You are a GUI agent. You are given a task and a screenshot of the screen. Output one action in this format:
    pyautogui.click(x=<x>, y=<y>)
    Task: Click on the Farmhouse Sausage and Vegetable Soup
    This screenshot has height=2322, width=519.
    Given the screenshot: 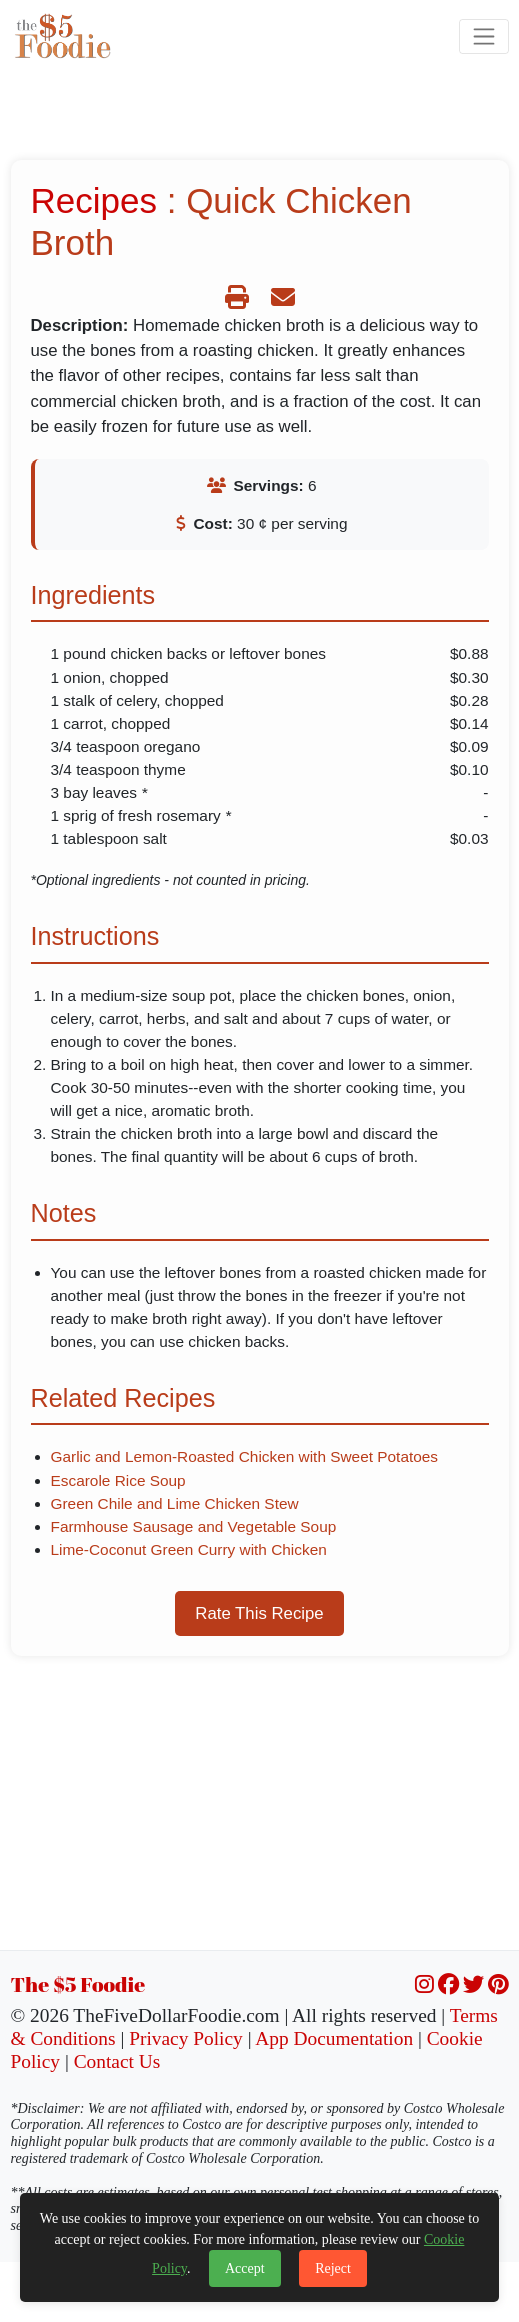 What is the action you would take?
    pyautogui.click(x=194, y=1526)
    